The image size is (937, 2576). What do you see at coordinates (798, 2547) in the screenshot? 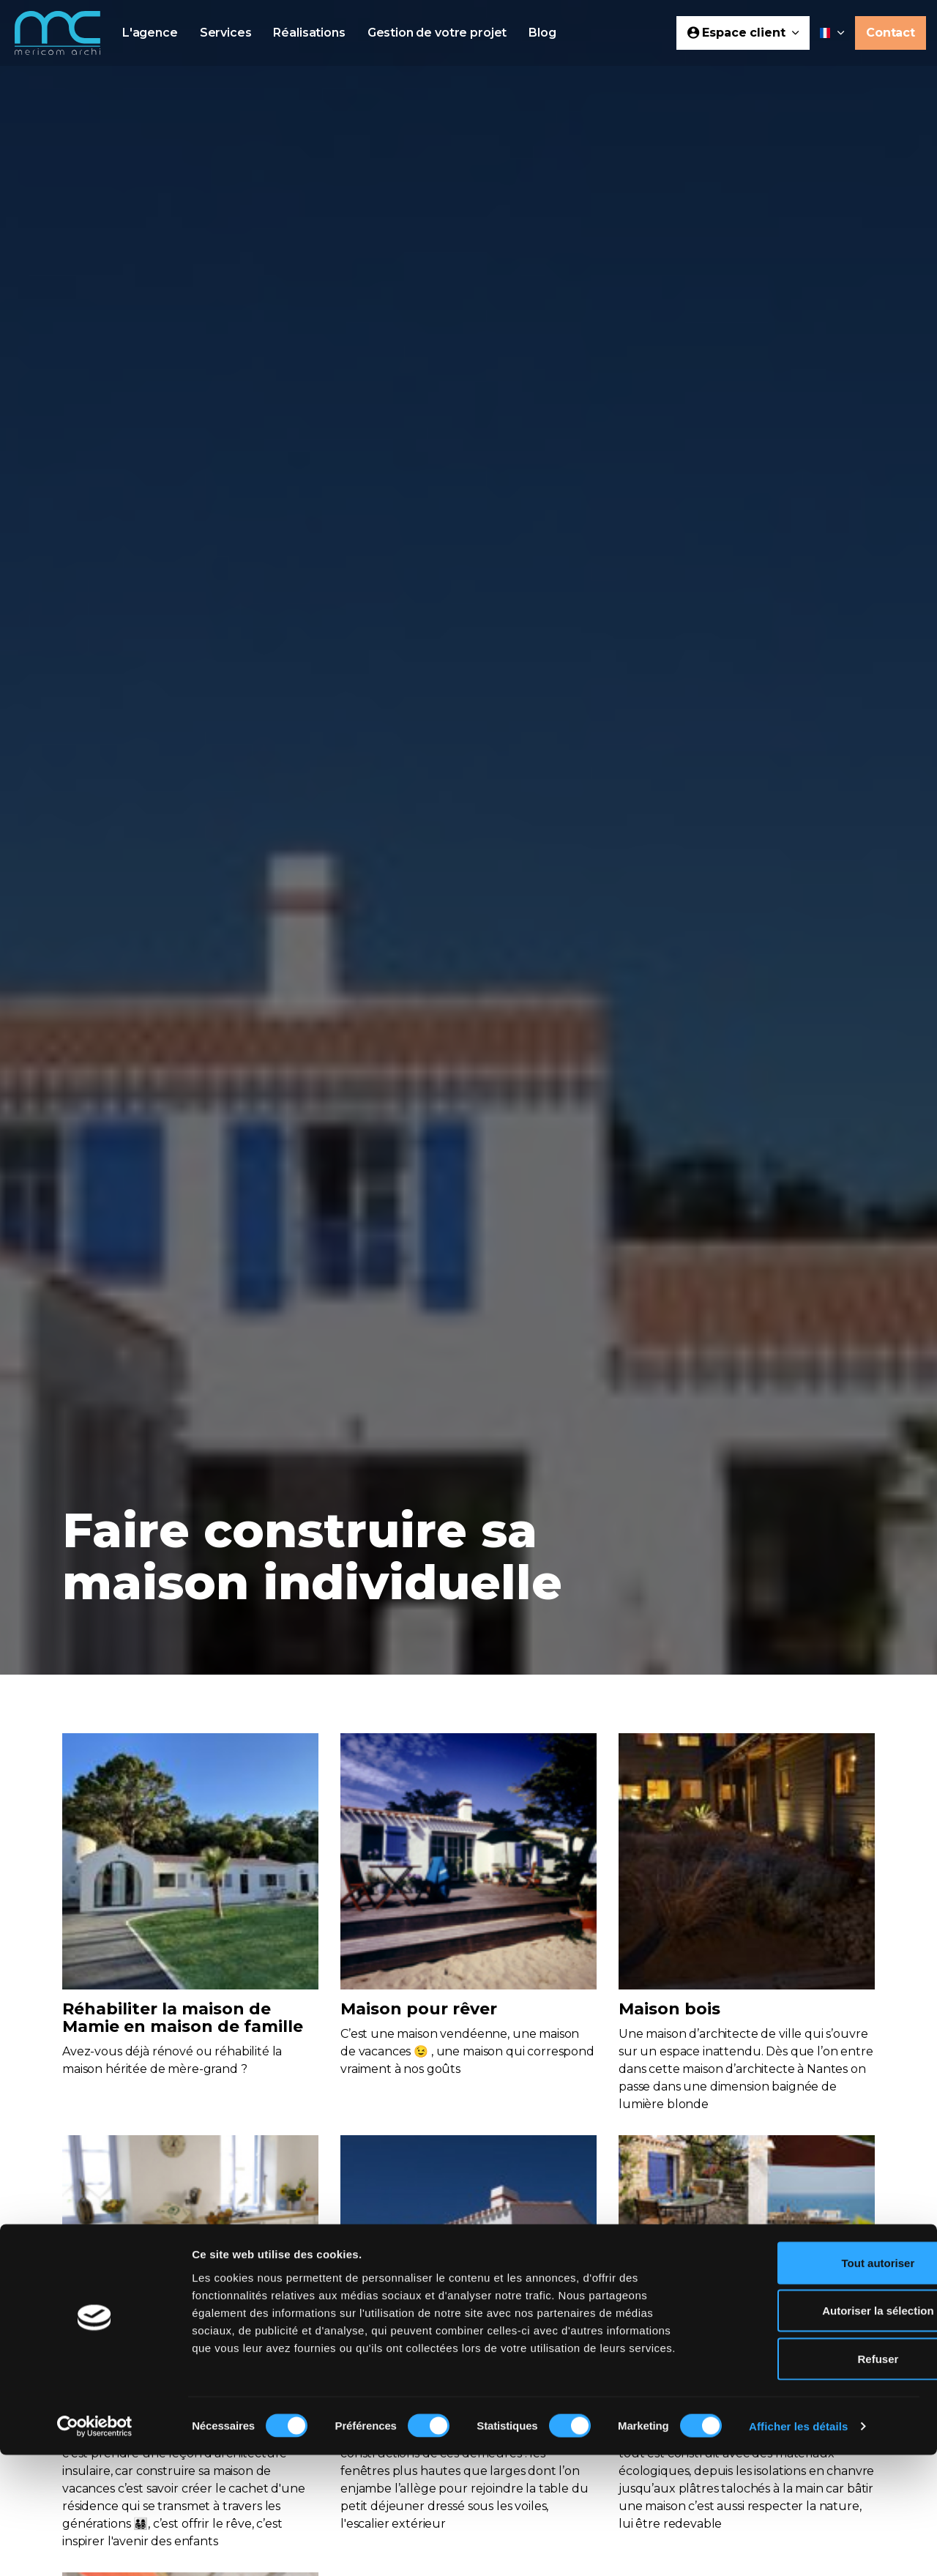
I see `Afficher les détails` at bounding box center [798, 2547].